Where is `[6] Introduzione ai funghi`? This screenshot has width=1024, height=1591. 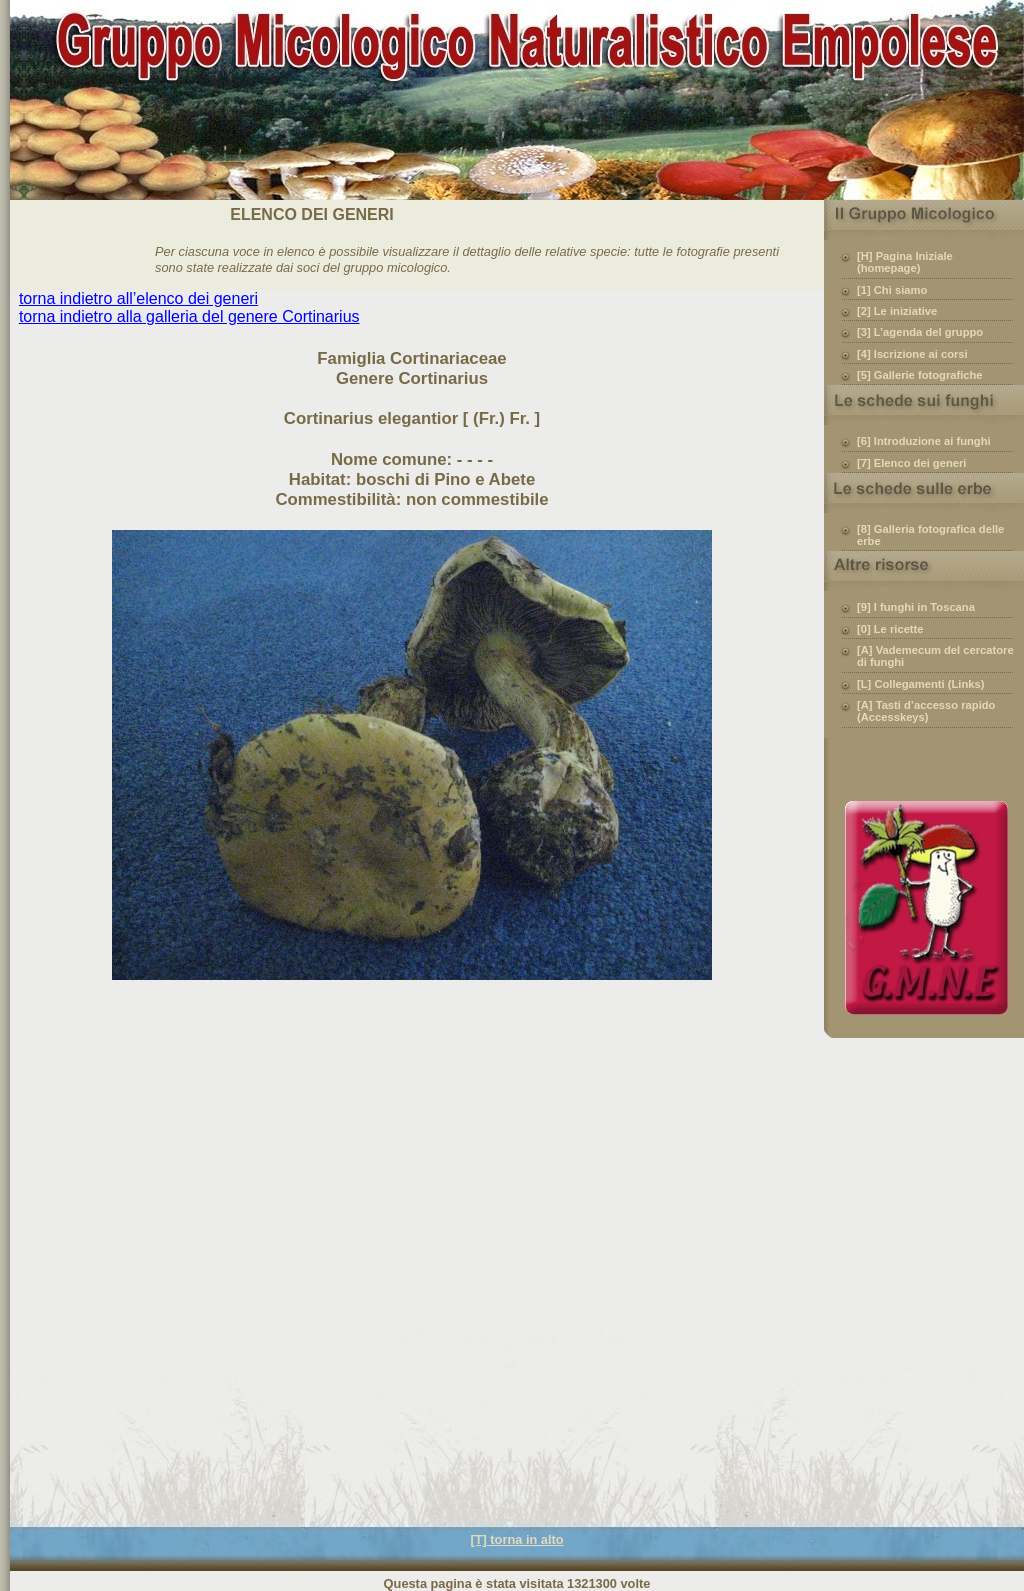
[6] Introduzione ai funghi is located at coordinates (924, 441).